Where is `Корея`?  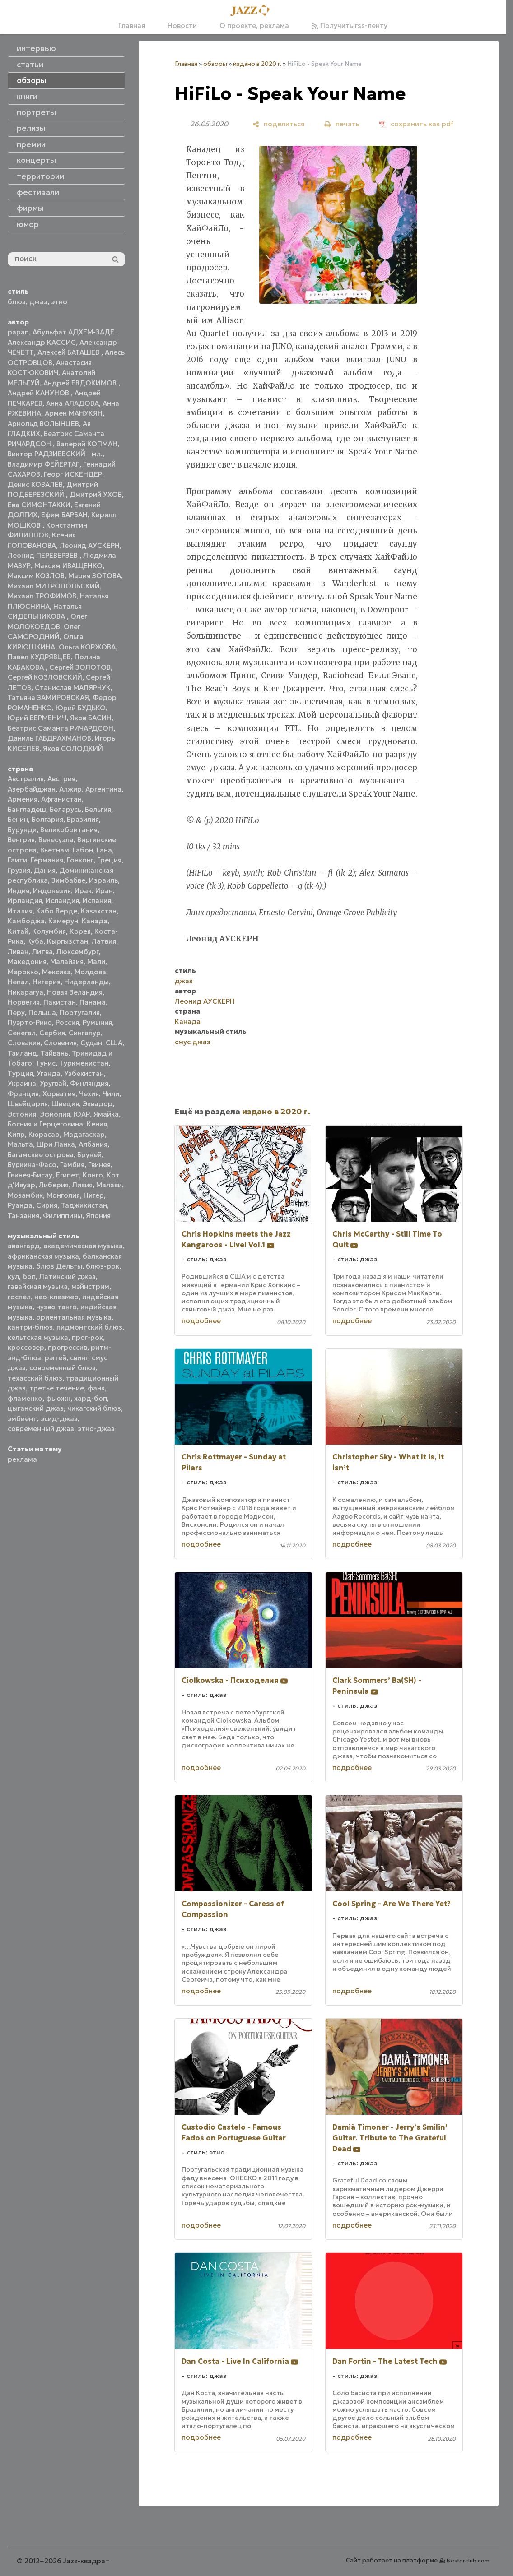 Корея is located at coordinates (80, 931).